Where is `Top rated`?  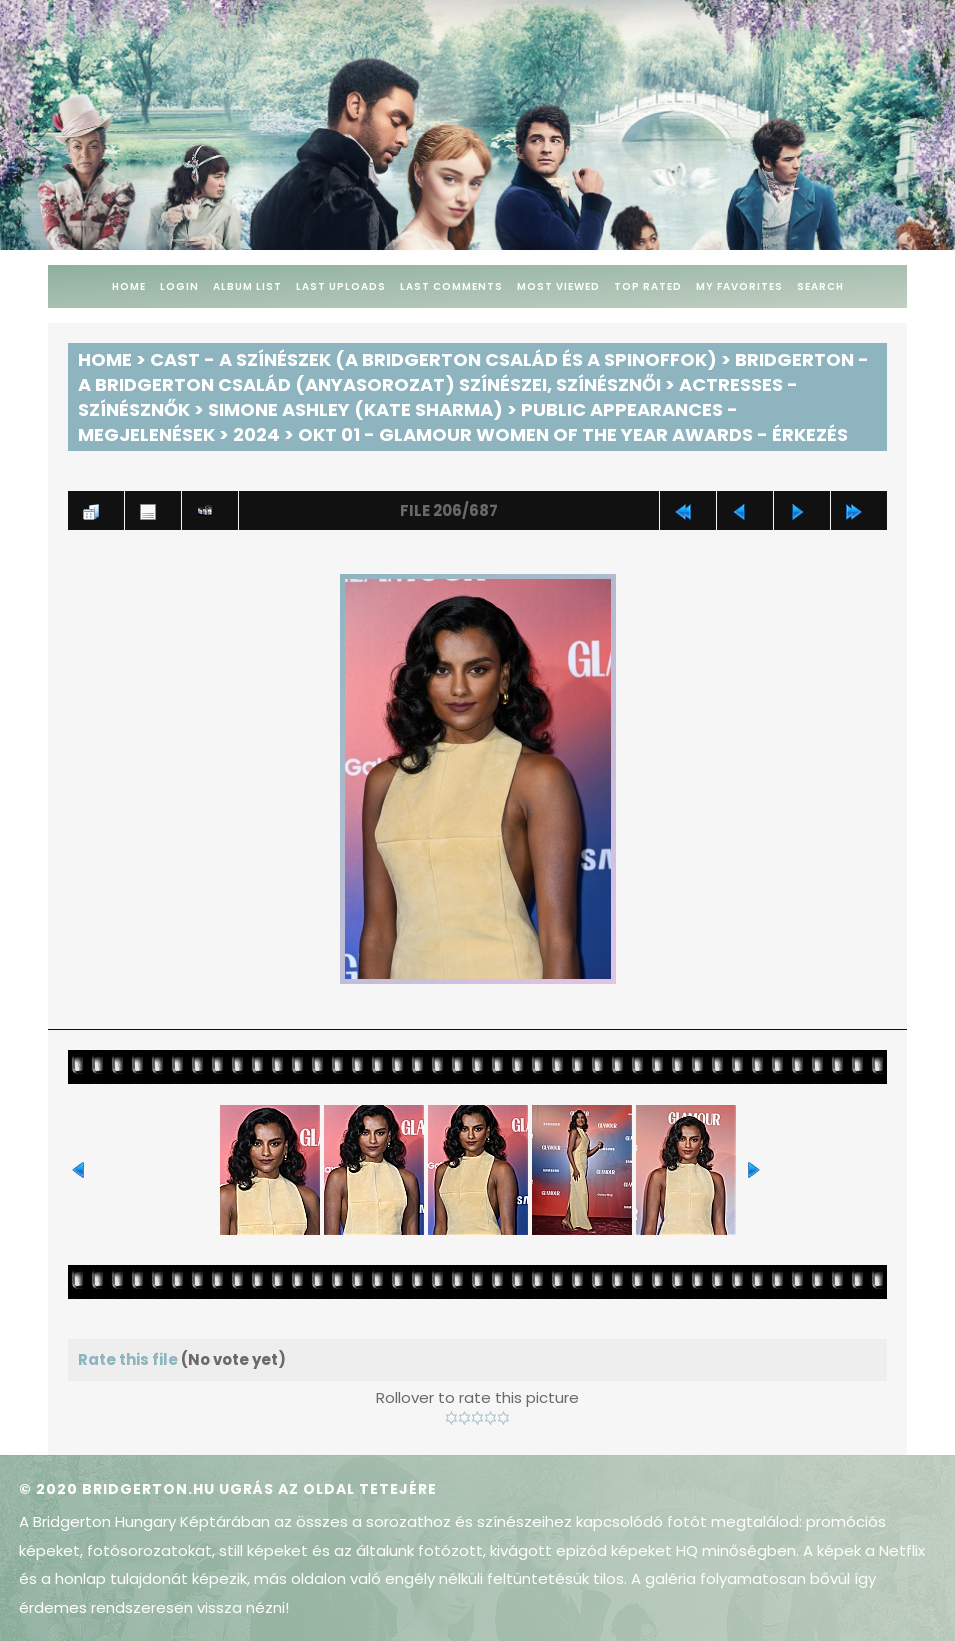
Top rated is located at coordinates (648, 286).